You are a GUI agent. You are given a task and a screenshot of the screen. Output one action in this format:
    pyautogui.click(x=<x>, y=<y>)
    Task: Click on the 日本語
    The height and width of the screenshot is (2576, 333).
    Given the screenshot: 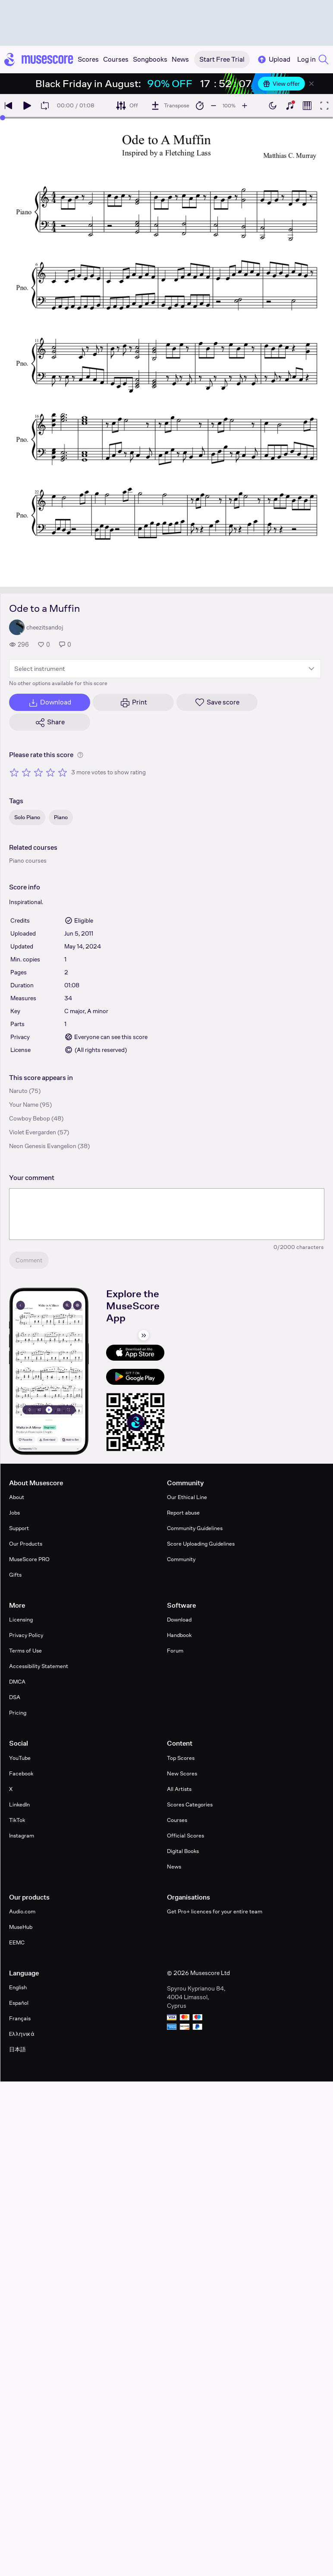 What is the action you would take?
    pyautogui.click(x=17, y=2049)
    